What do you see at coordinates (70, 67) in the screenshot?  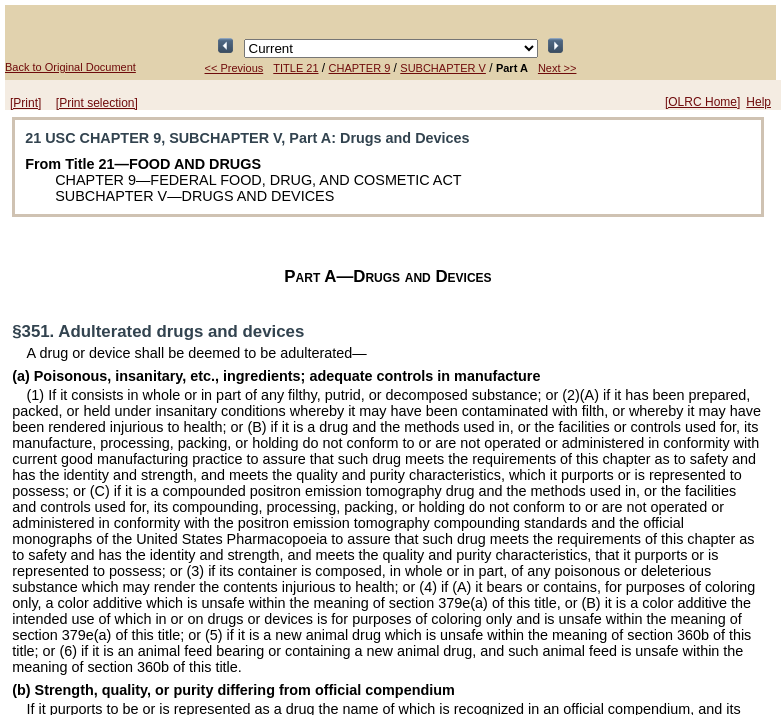 I see `Back to Original Document` at bounding box center [70, 67].